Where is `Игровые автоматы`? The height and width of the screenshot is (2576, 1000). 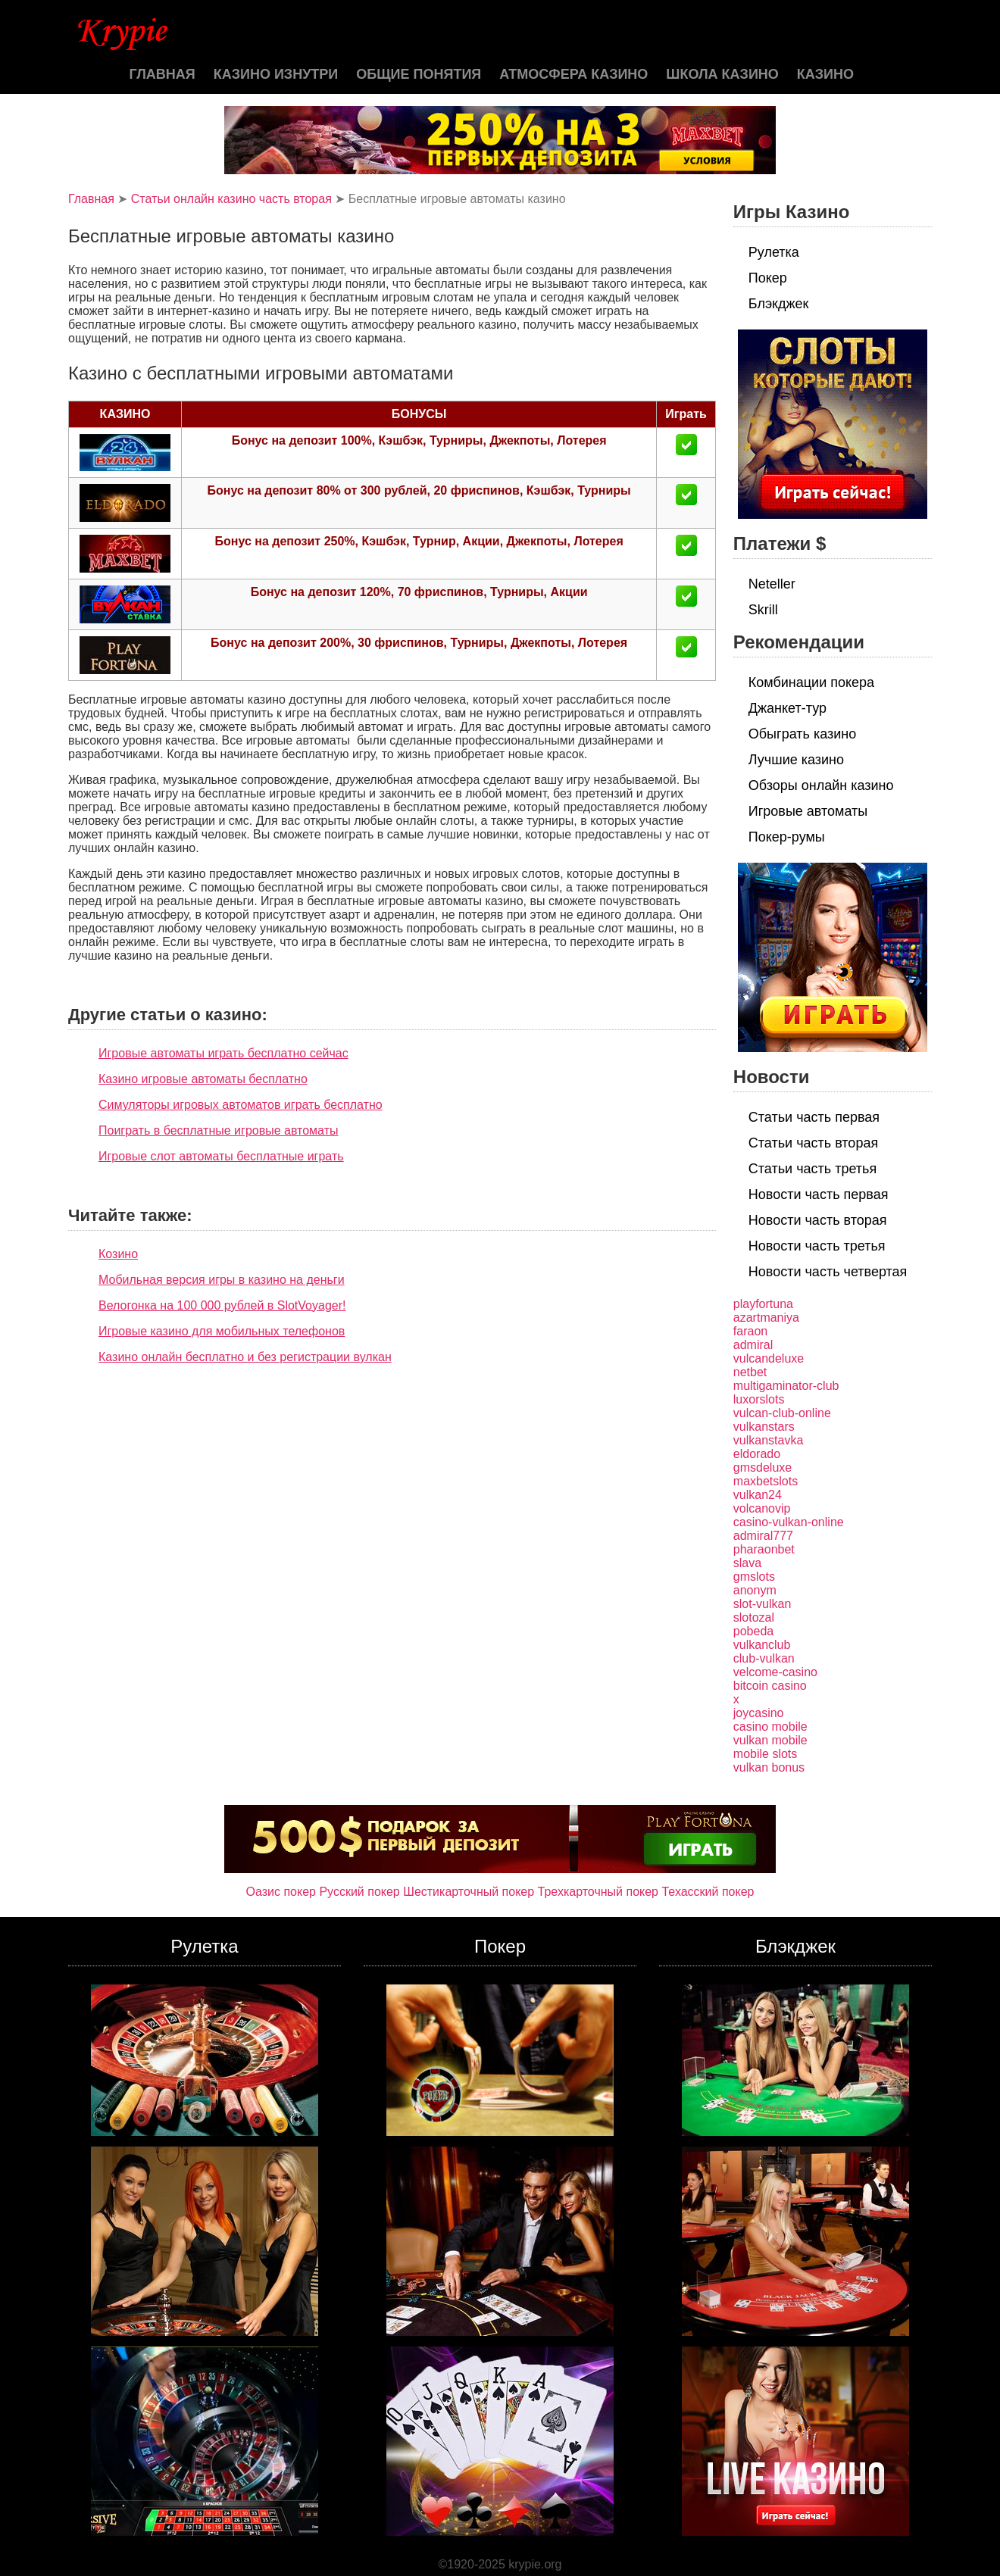
Игровые автоматы is located at coordinates (807, 811).